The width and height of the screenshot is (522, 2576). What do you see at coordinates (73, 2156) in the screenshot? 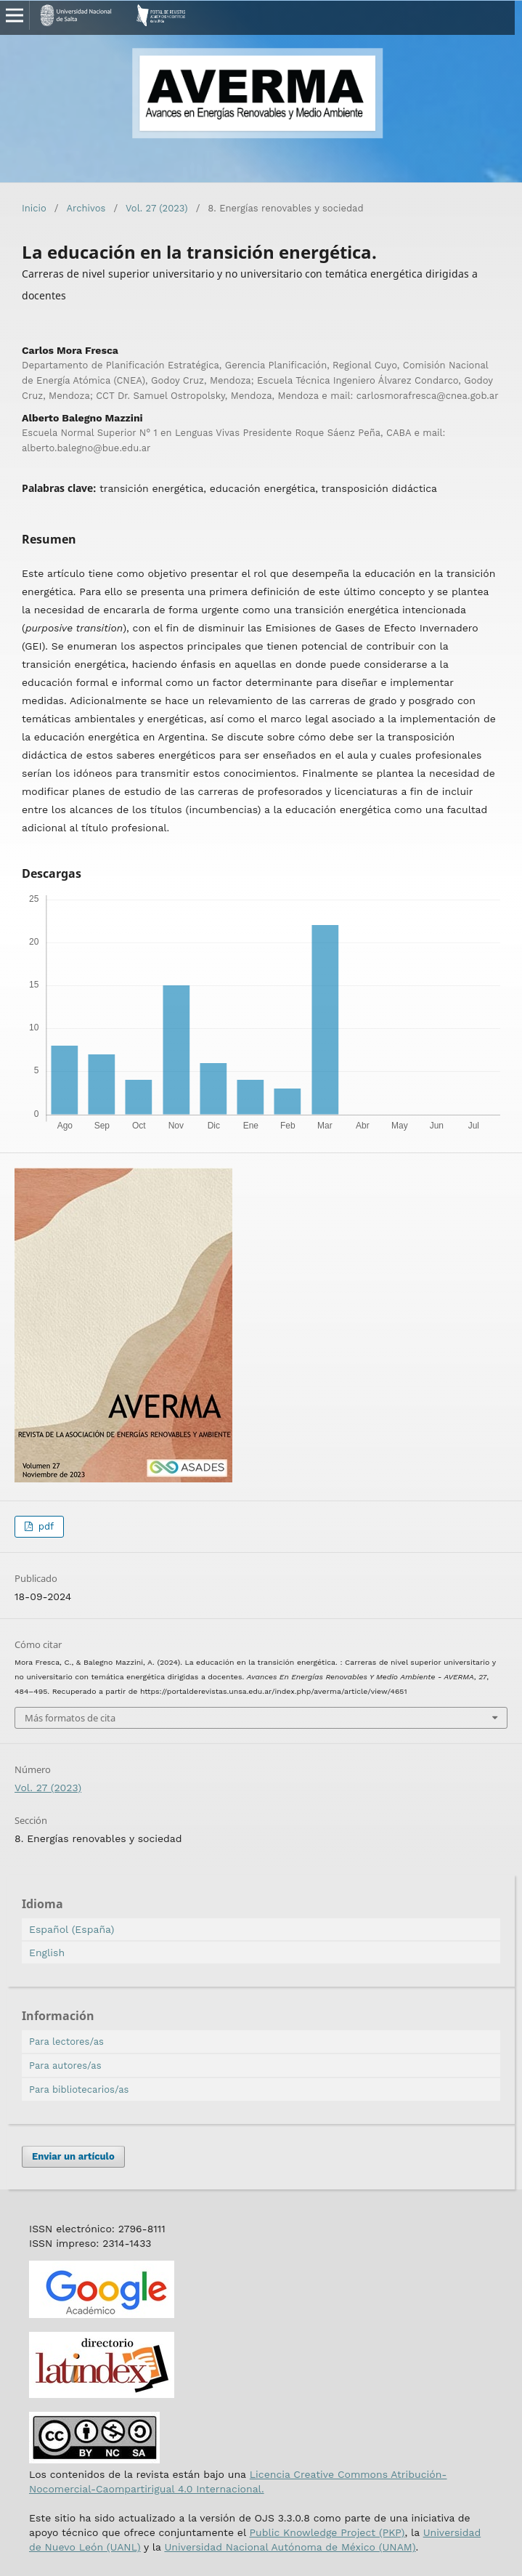
I see `Enviar un artículo` at bounding box center [73, 2156].